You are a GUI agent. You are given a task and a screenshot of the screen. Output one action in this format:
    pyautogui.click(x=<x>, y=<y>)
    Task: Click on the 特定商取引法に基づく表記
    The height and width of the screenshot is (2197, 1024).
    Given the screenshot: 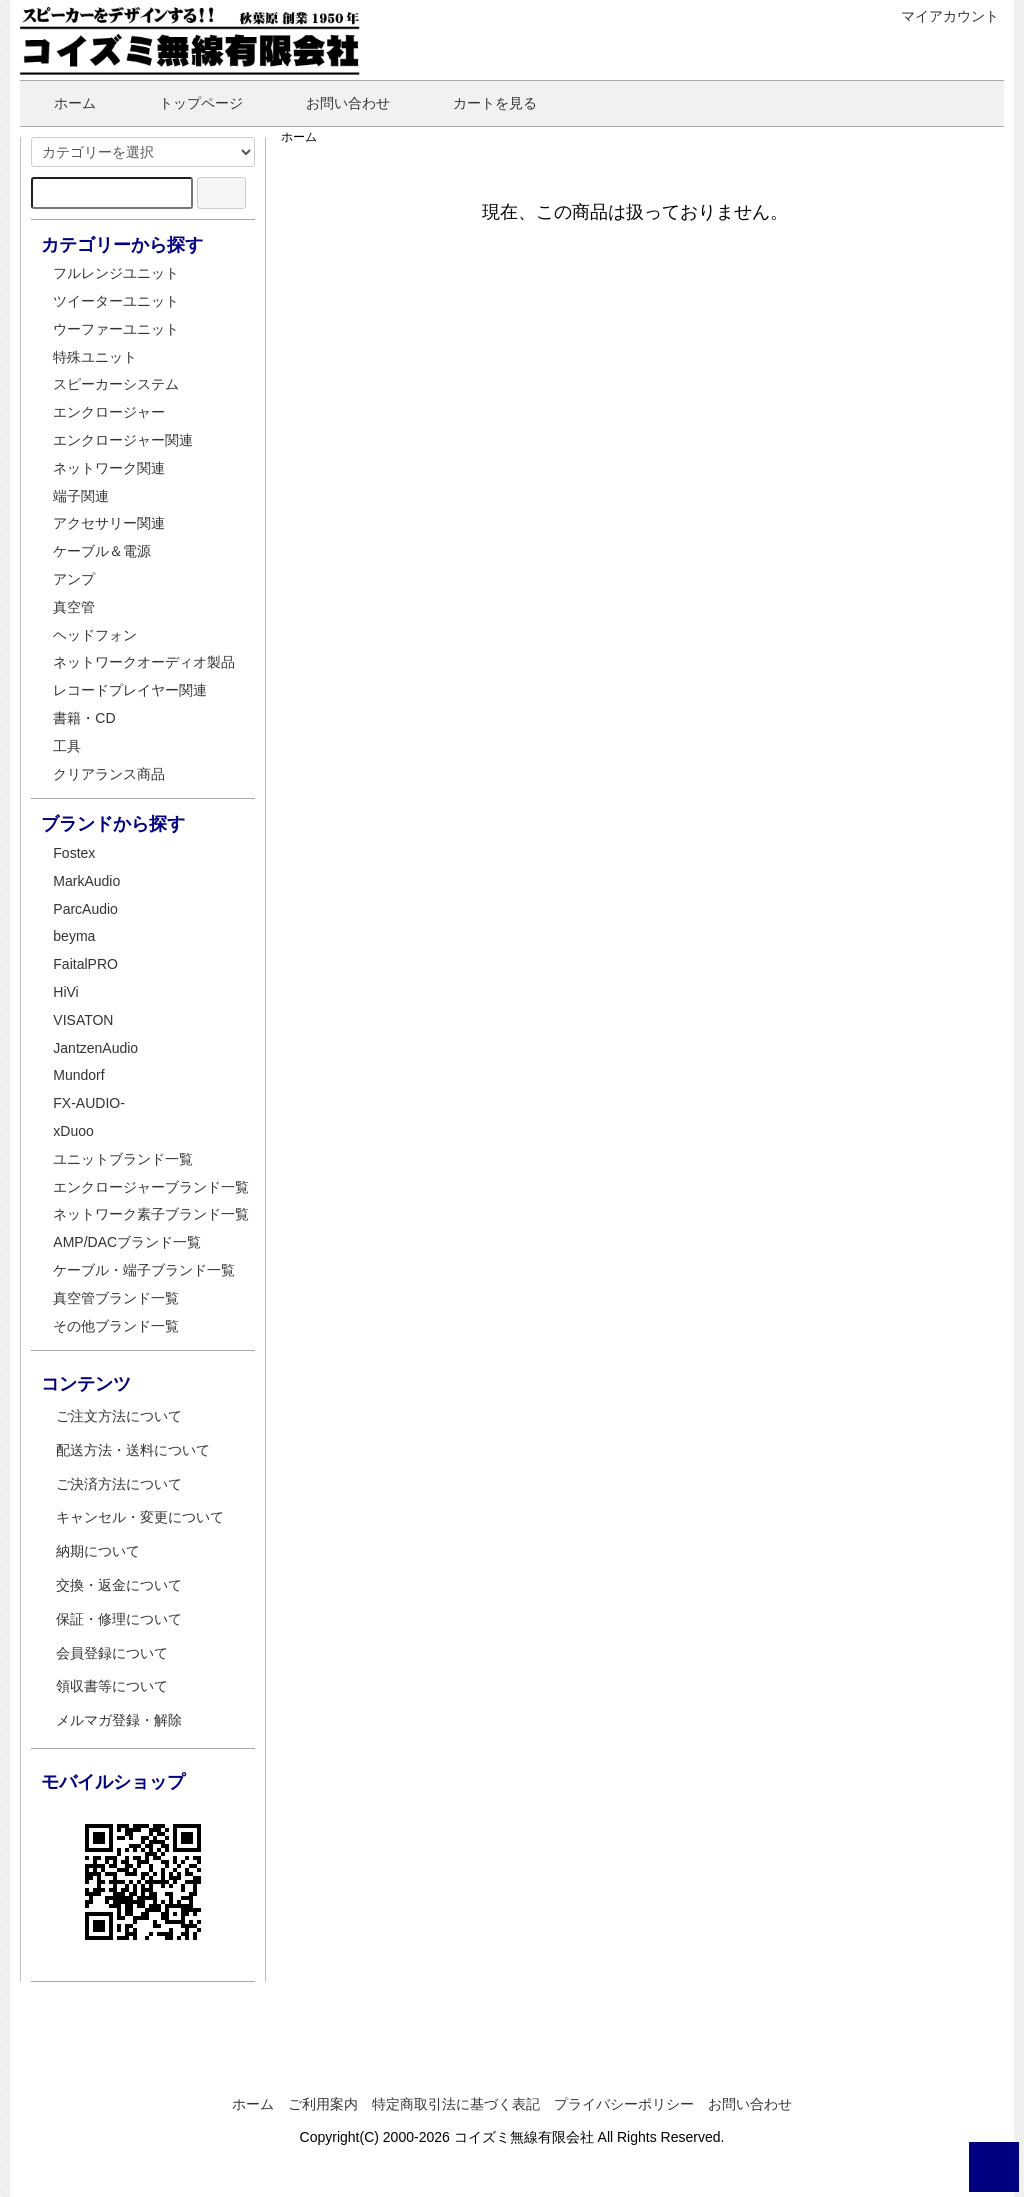 What is the action you would take?
    pyautogui.click(x=456, y=2104)
    